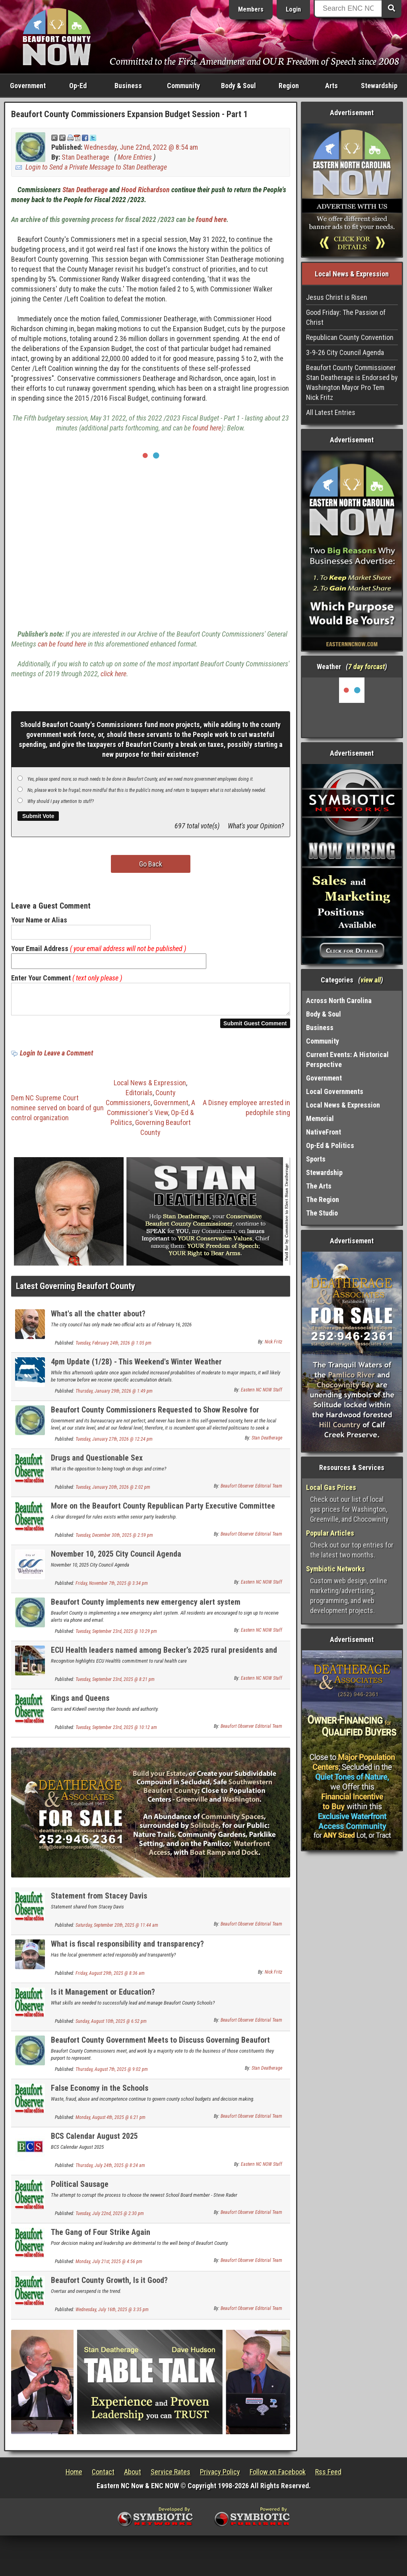  What do you see at coordinates (150, 864) in the screenshot?
I see `Go Back` at bounding box center [150, 864].